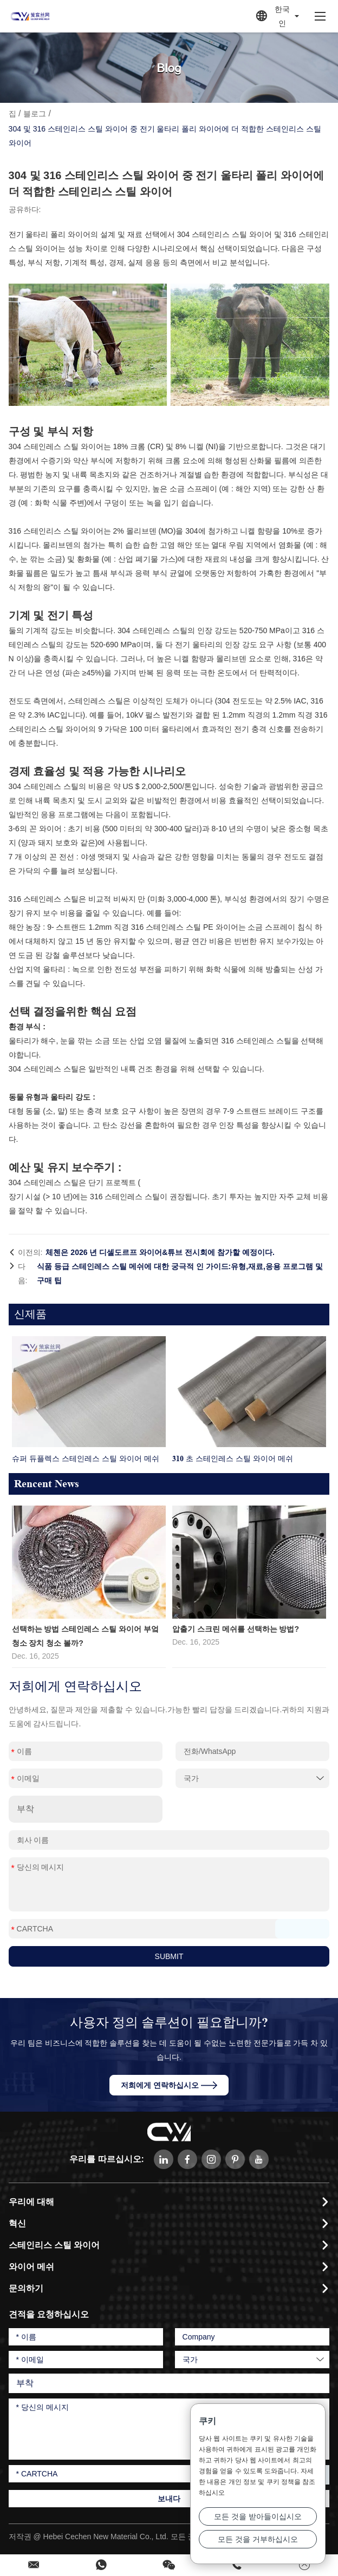 This screenshot has width=338, height=2576. I want to click on 와이어 메쉬, so click(31, 2266).